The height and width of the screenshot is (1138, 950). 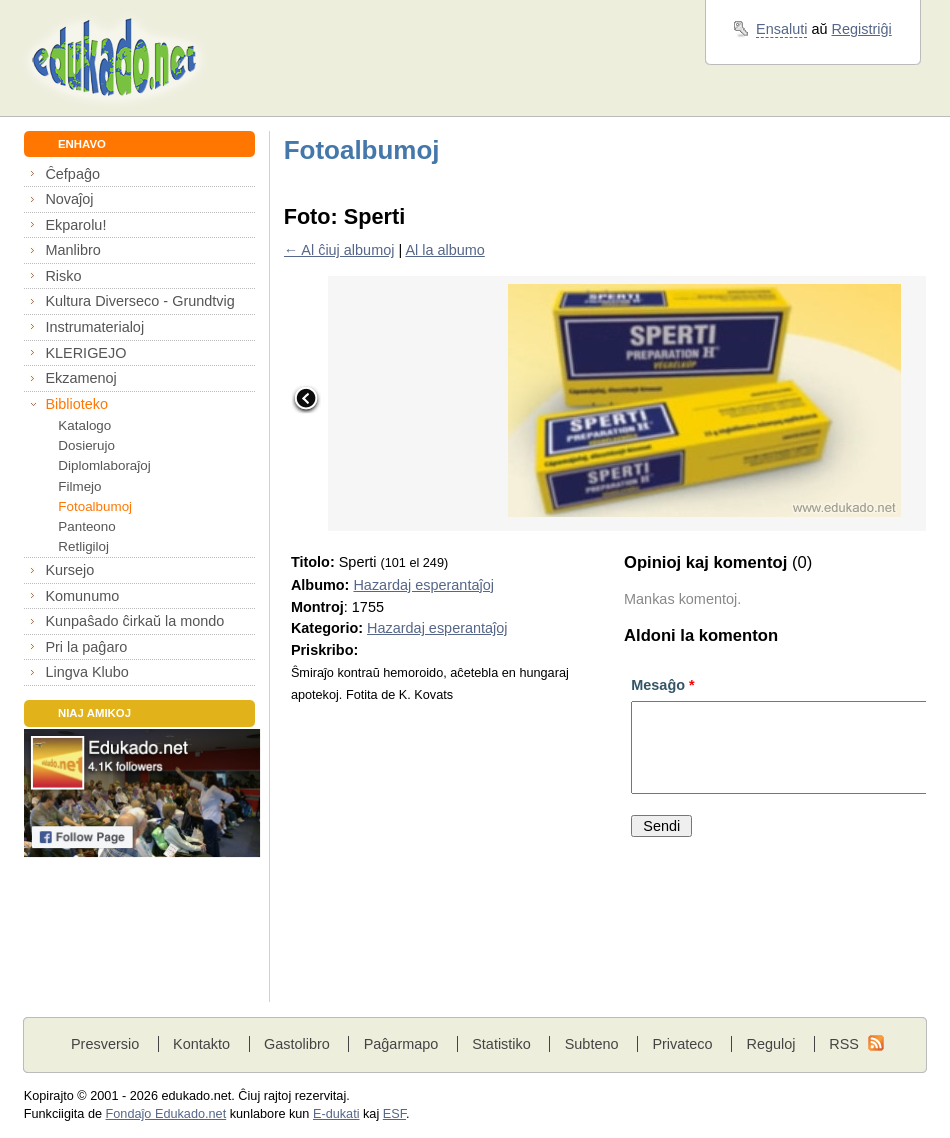 I want to click on Ĉefpaĝo, so click(x=72, y=174).